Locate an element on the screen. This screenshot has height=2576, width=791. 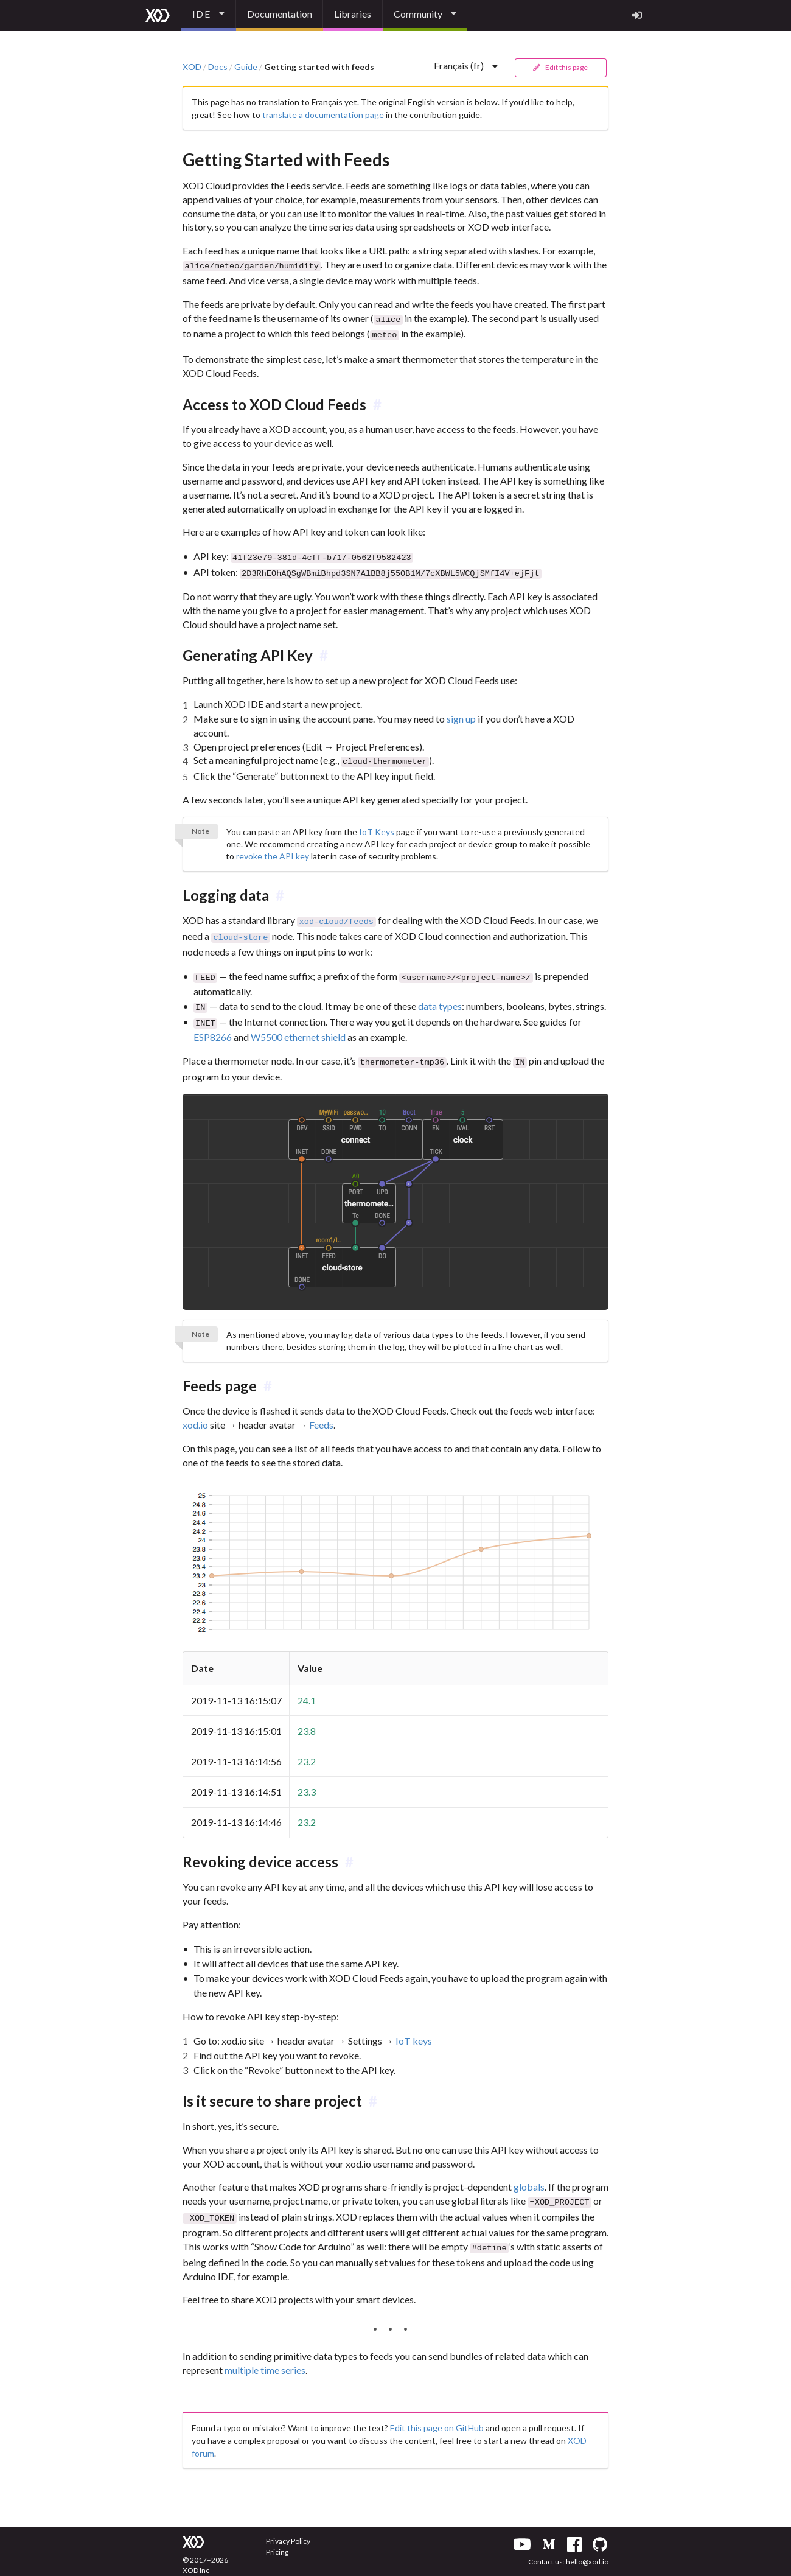
globals is located at coordinates (529, 2174).